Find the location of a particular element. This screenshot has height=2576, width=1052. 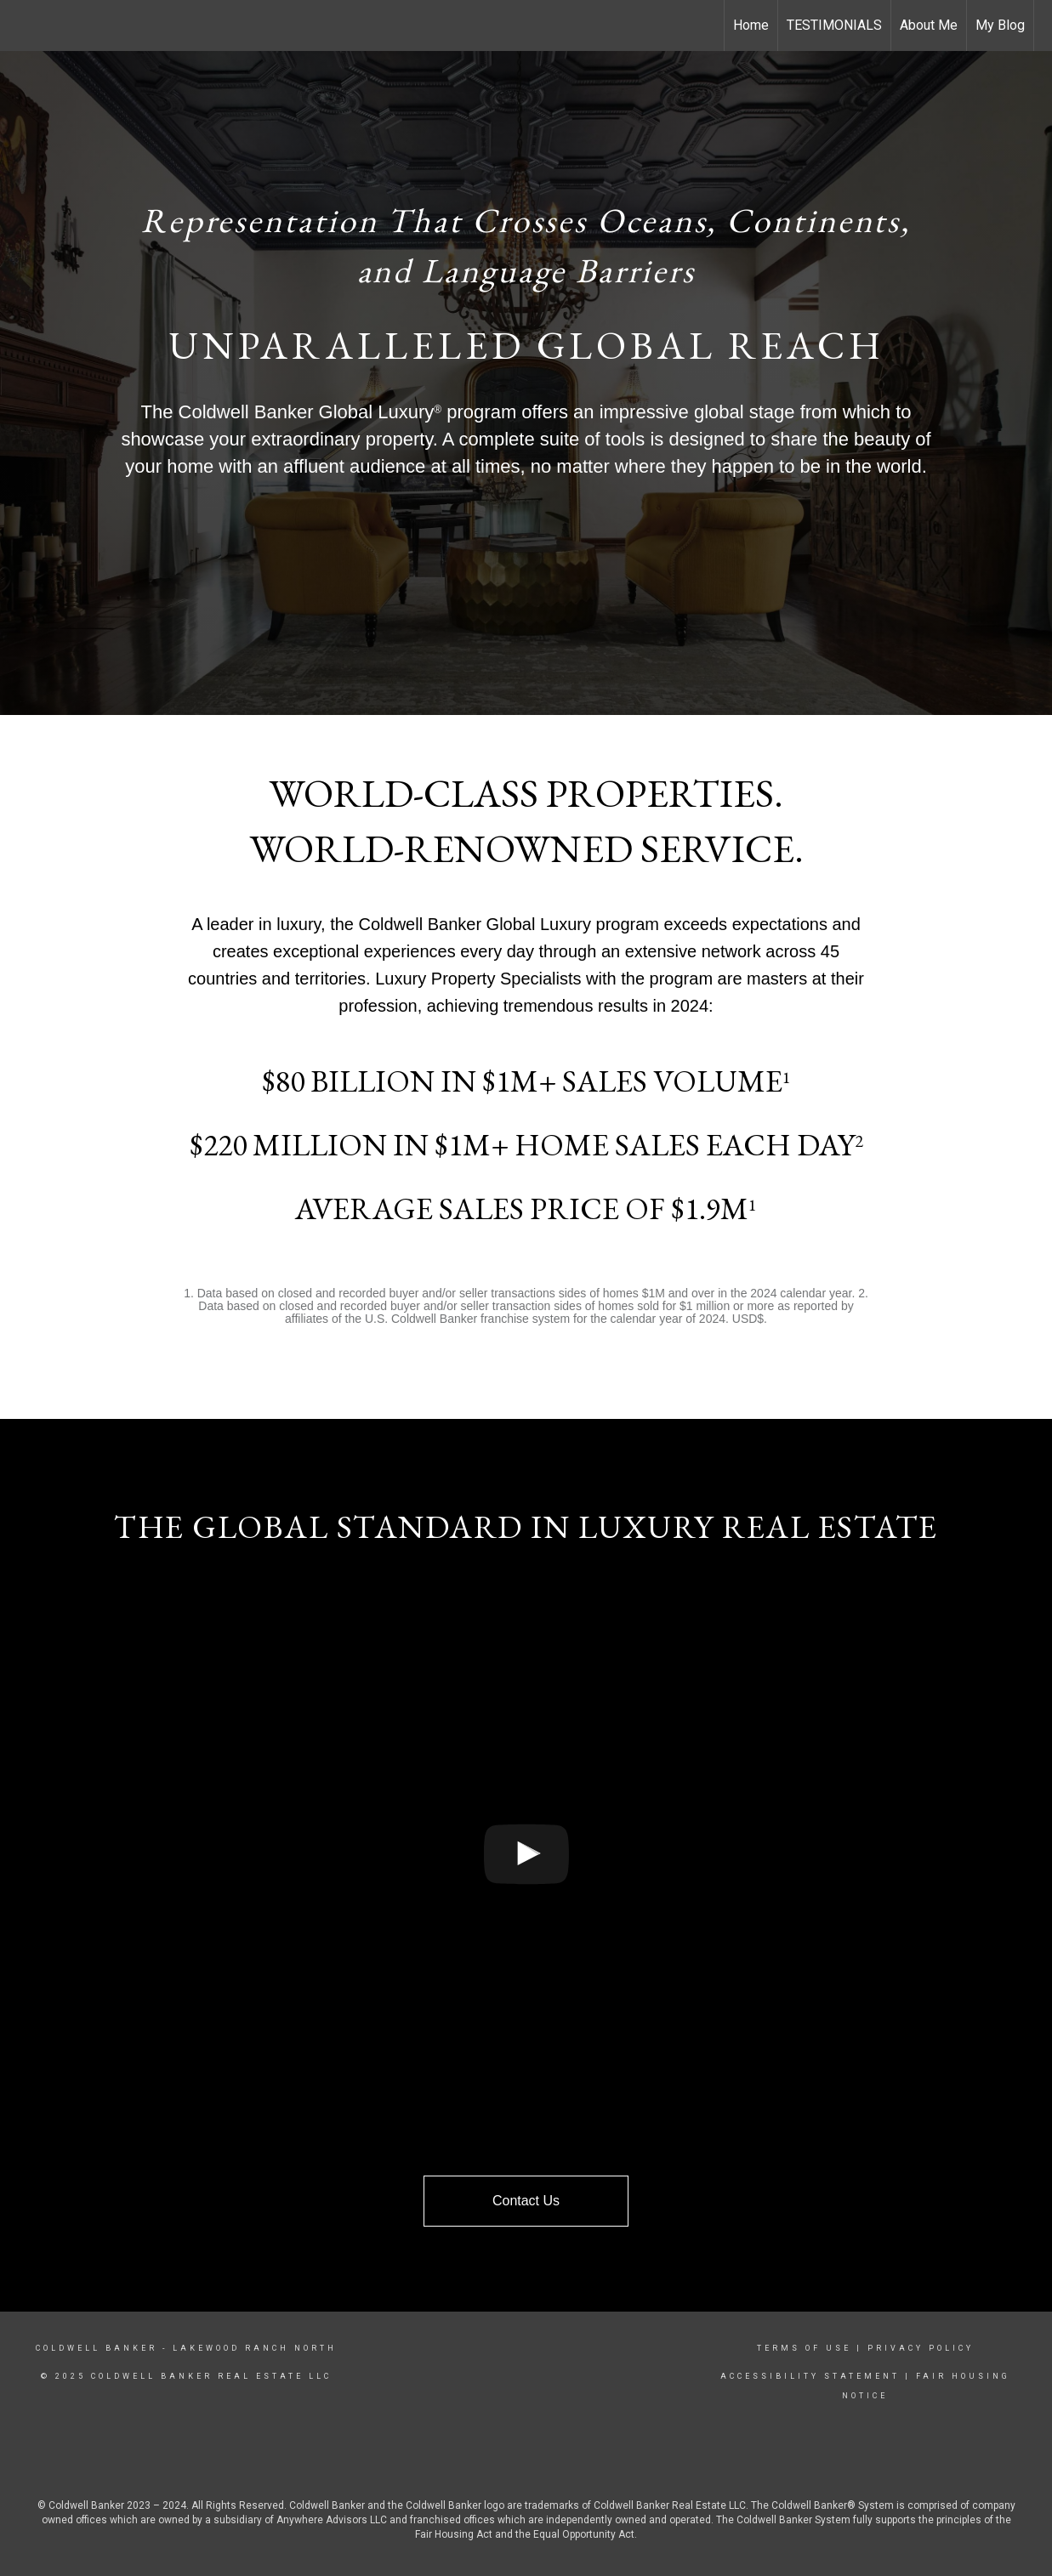

Privacy Policy is located at coordinates (920, 2348).